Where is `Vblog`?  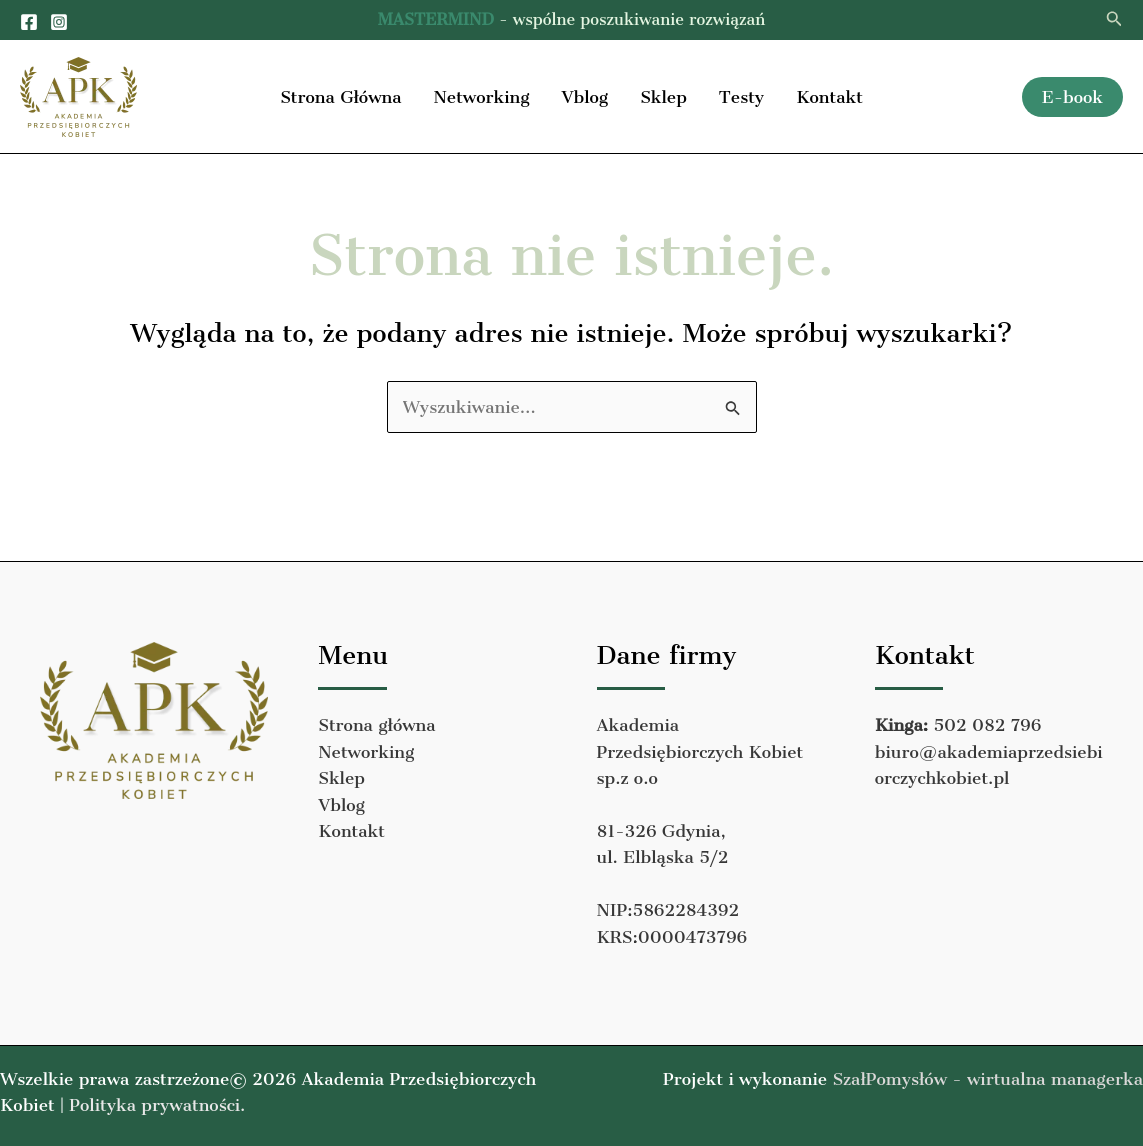
Vblog is located at coordinates (584, 97).